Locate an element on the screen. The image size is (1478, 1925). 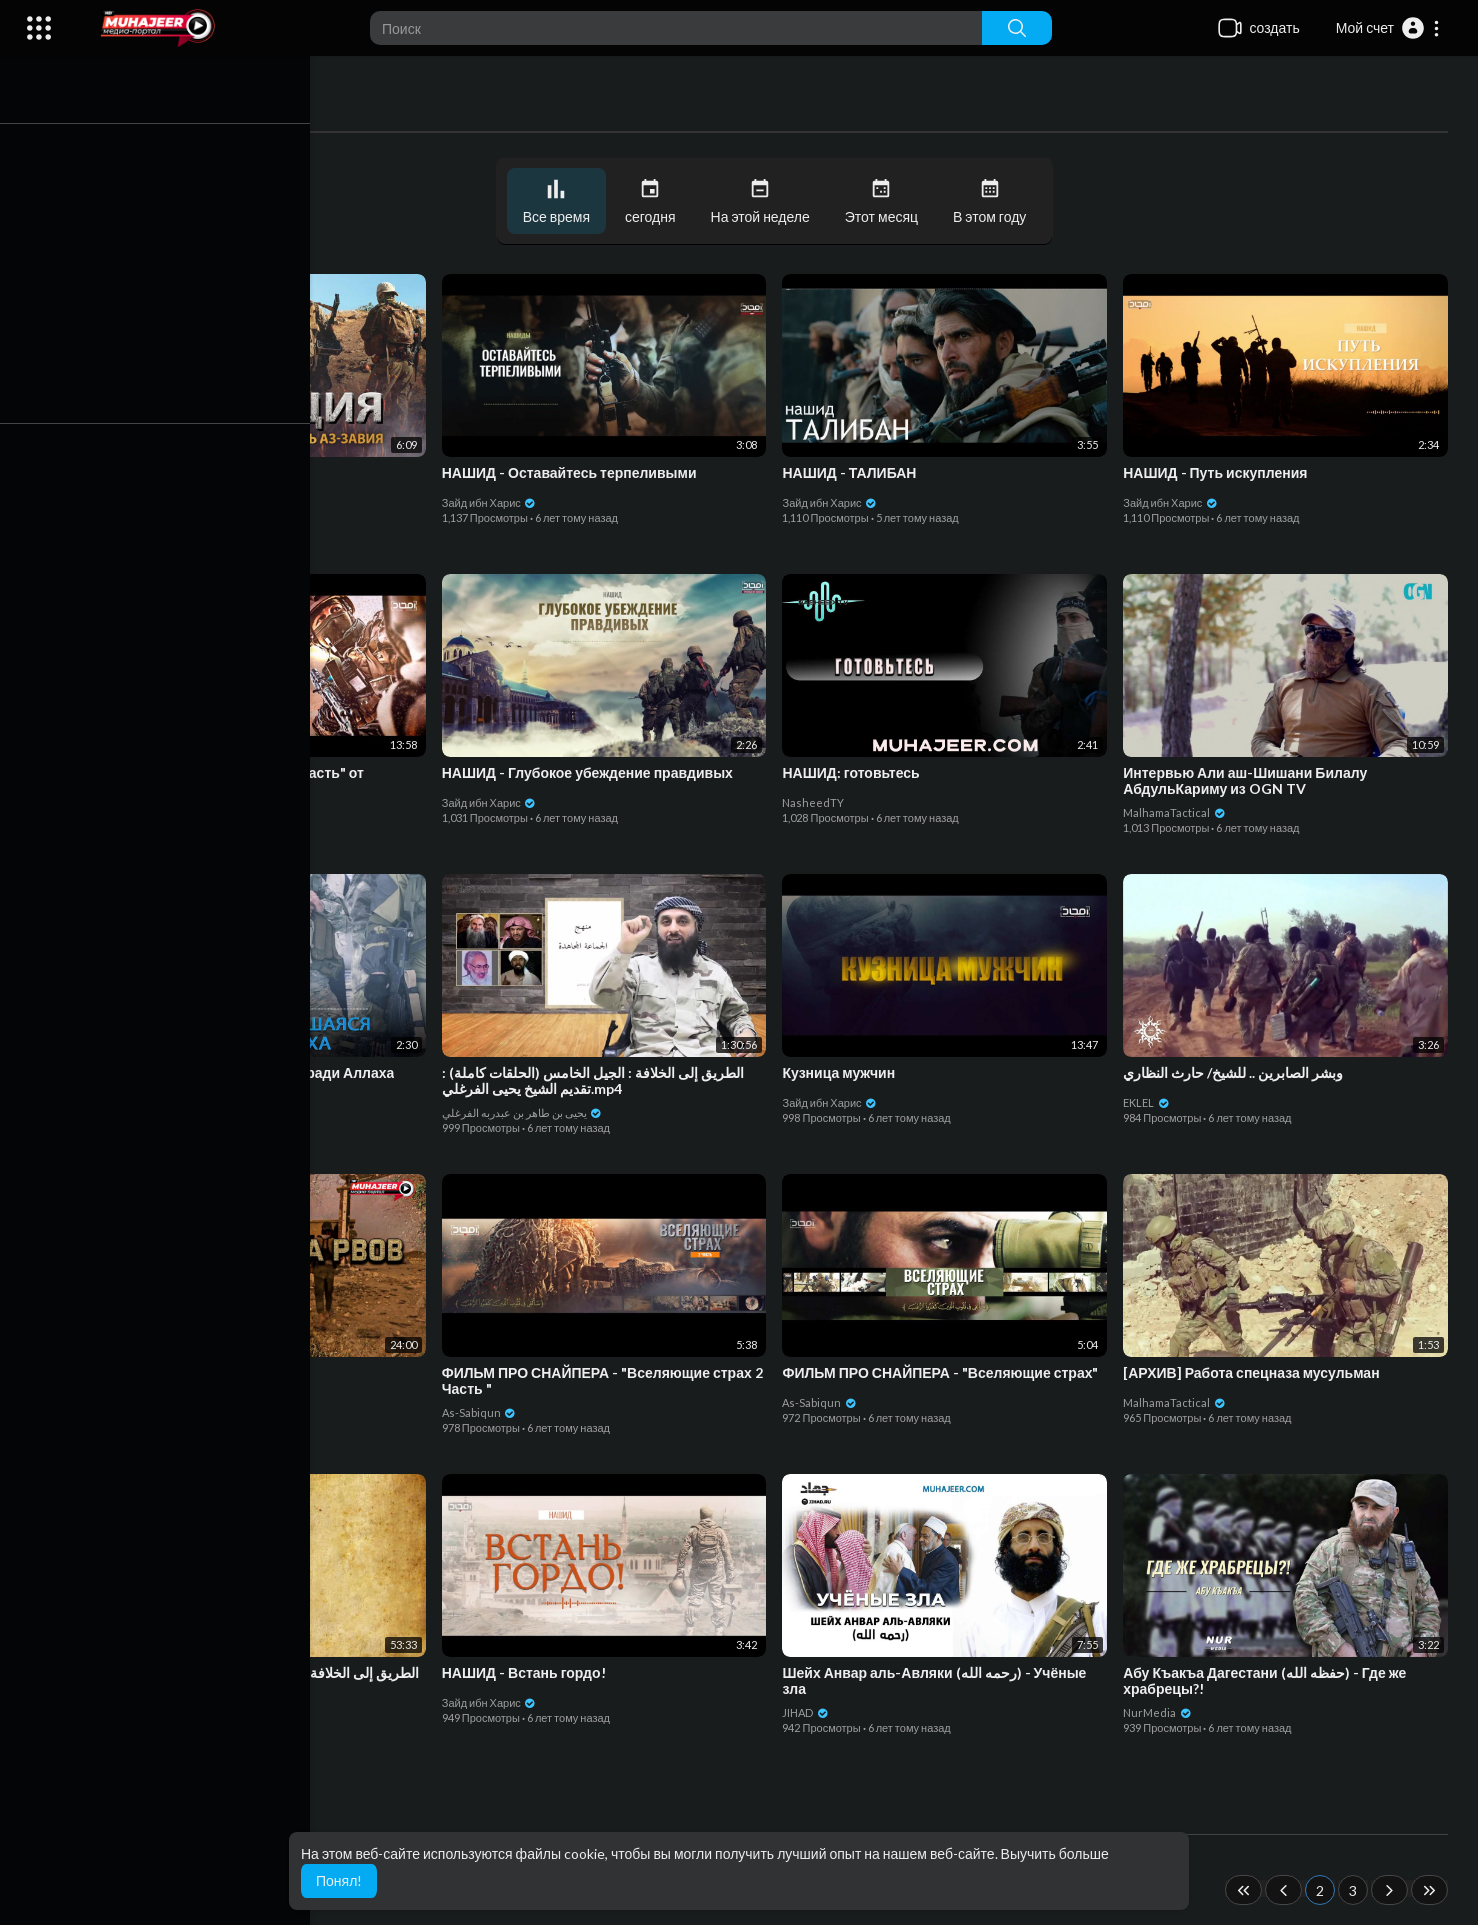
يحيى بن طاهر بن عبدربه الفرغلي is located at coordinates (529, 1110).